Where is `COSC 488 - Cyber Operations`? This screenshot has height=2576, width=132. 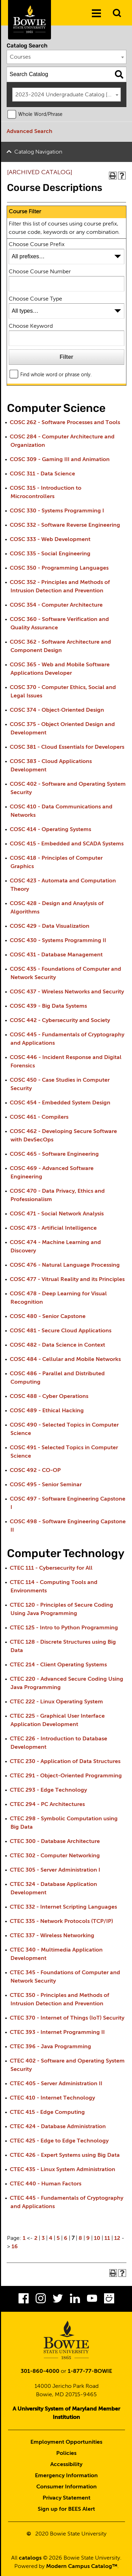 COSC 488 - Cyber Operations is located at coordinates (49, 1396).